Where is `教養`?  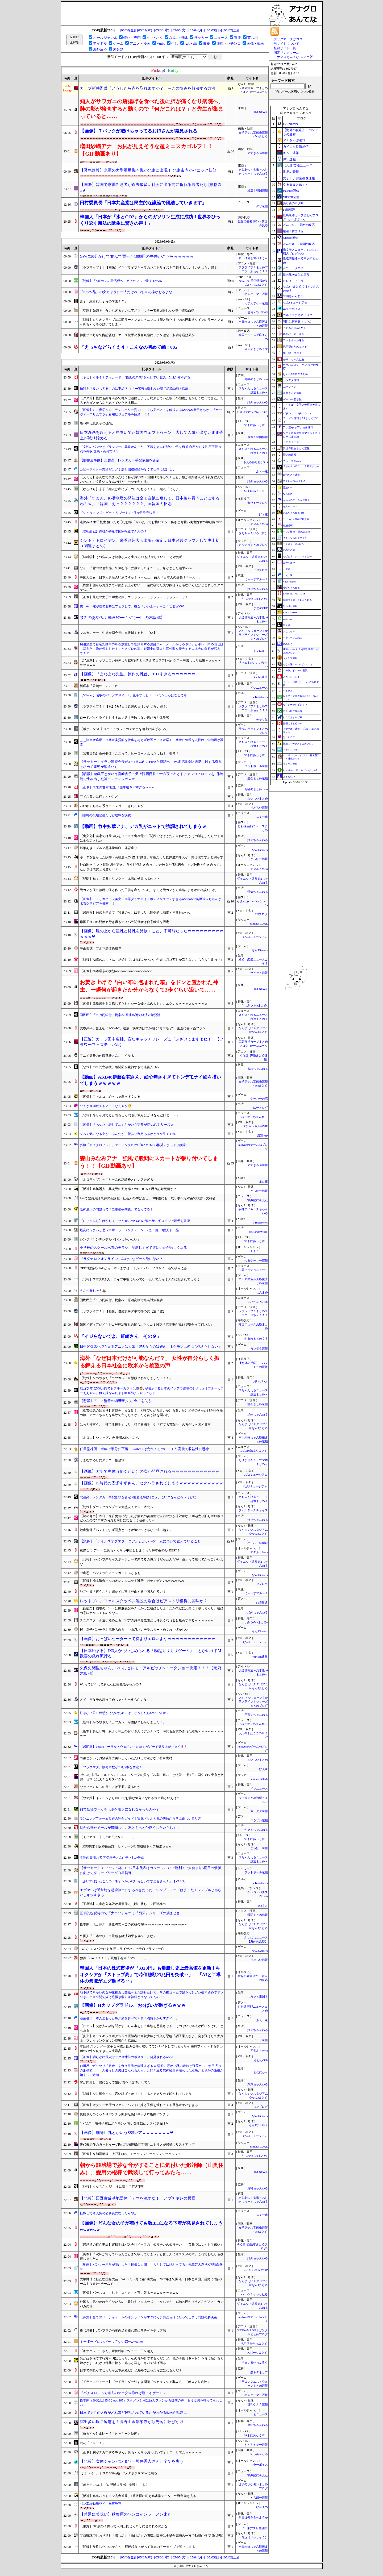
教養 is located at coordinates (206, 43).